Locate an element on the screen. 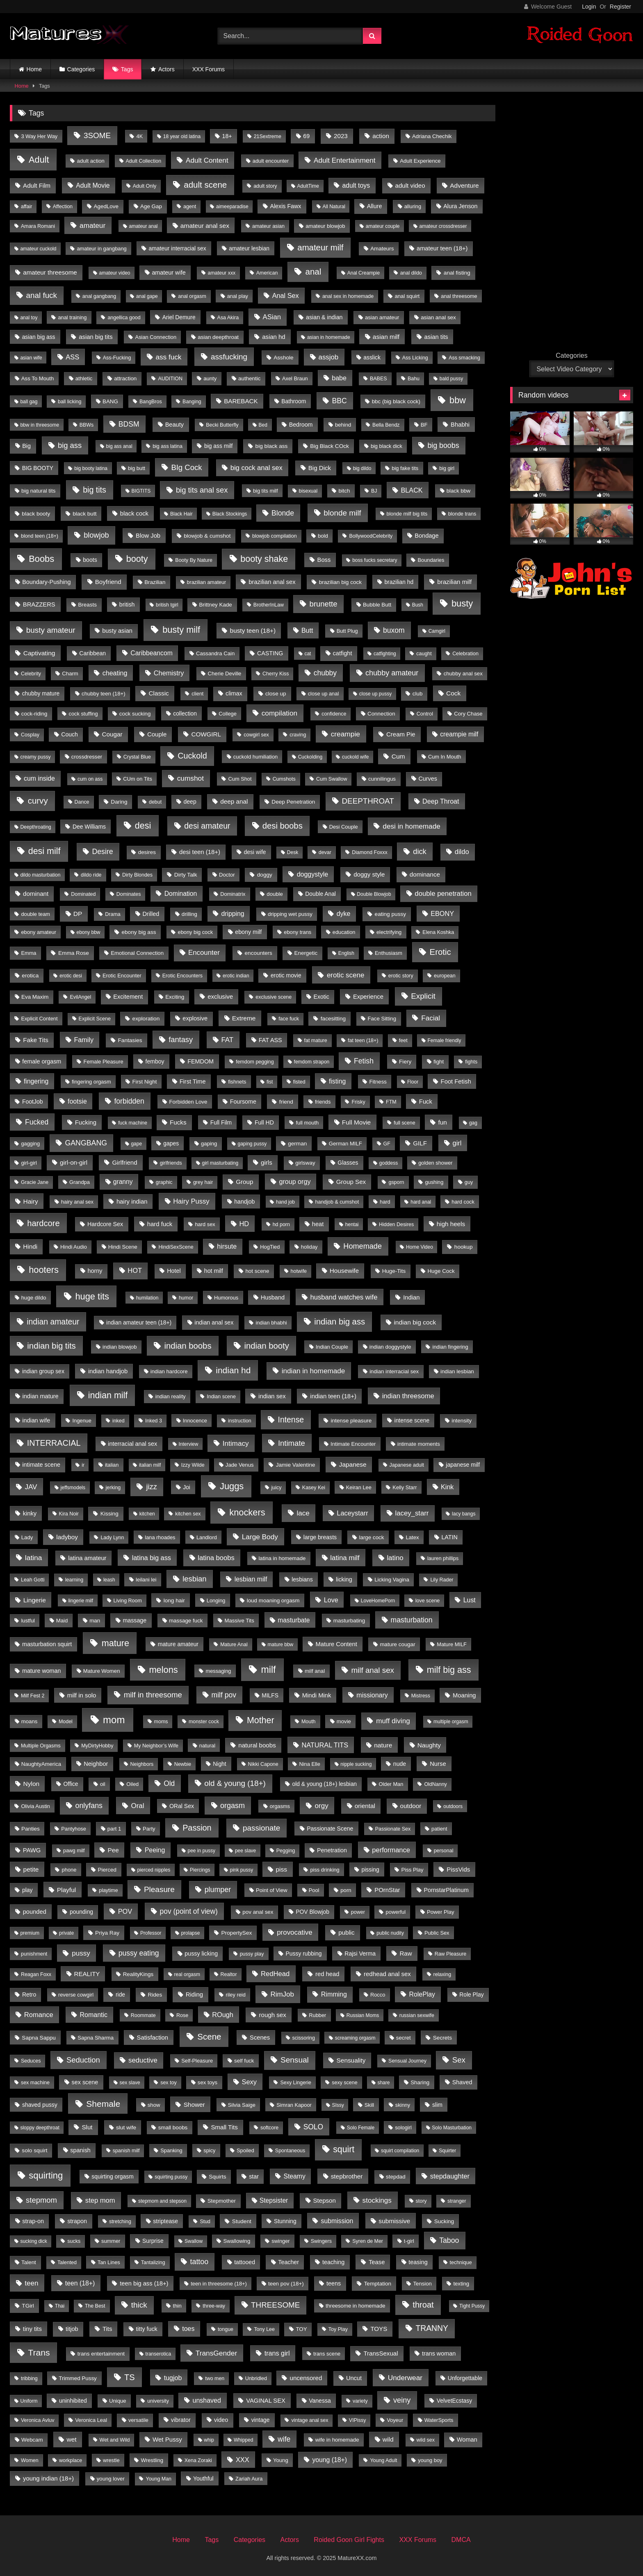 The image size is (643, 2576). Keiran Lee [Keiran Lee (5 items)] is located at coordinates (359, 1487).